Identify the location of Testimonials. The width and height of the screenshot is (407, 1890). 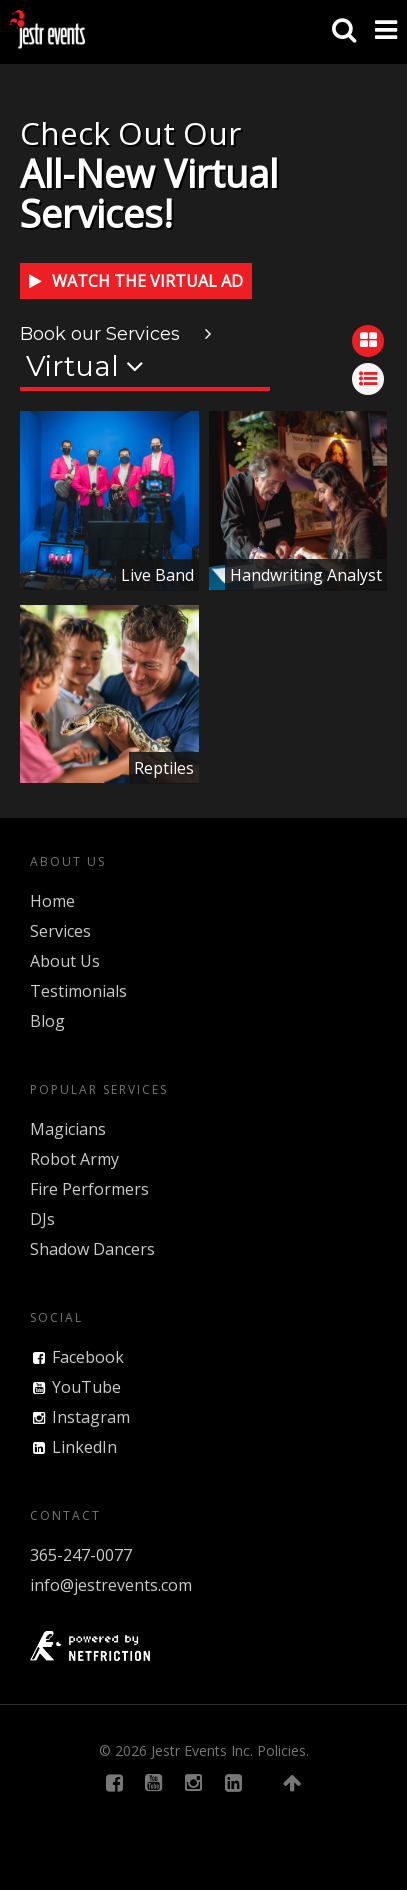
(78, 991).